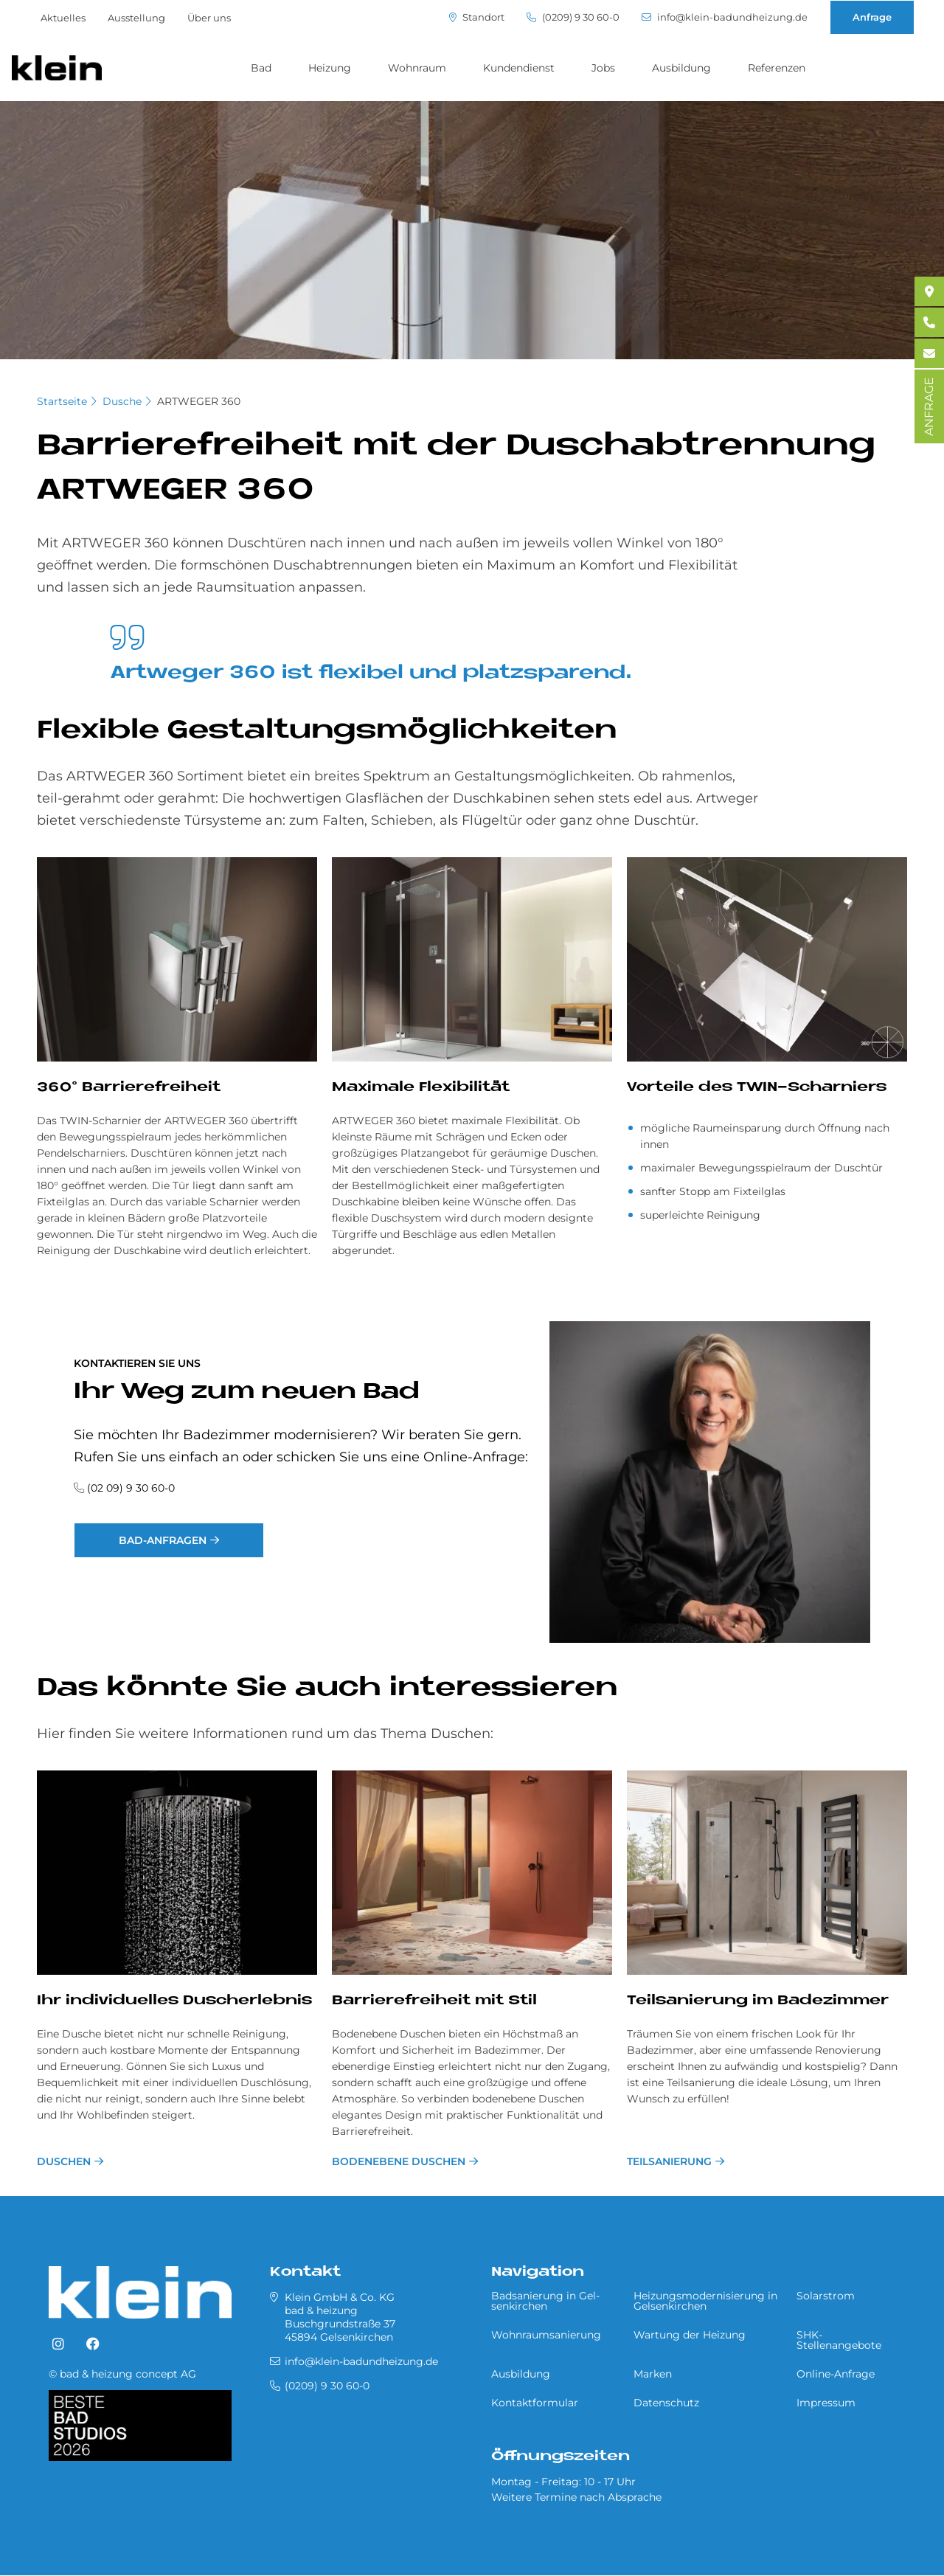  What do you see at coordinates (705, 2301) in the screenshot?
I see `Heizungsmodernisierung in Gel­sen­kir­chen` at bounding box center [705, 2301].